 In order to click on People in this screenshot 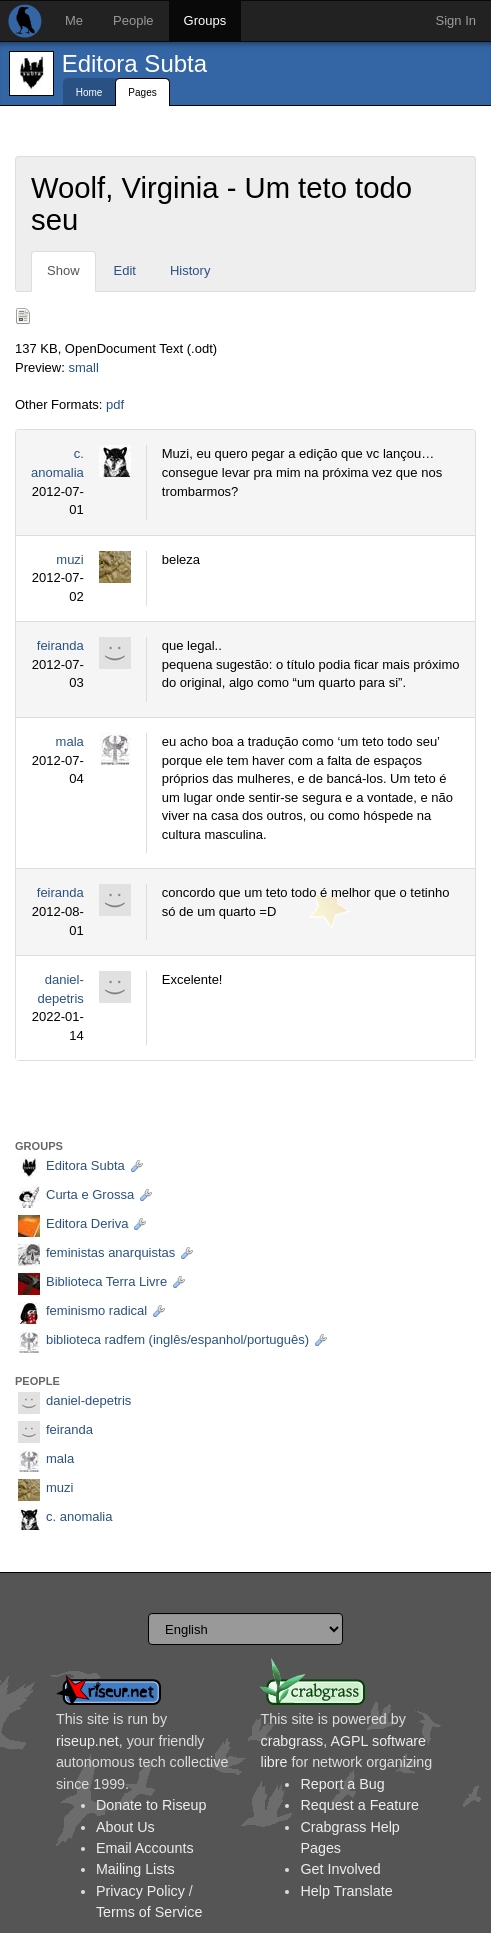, I will do `click(133, 20)`.